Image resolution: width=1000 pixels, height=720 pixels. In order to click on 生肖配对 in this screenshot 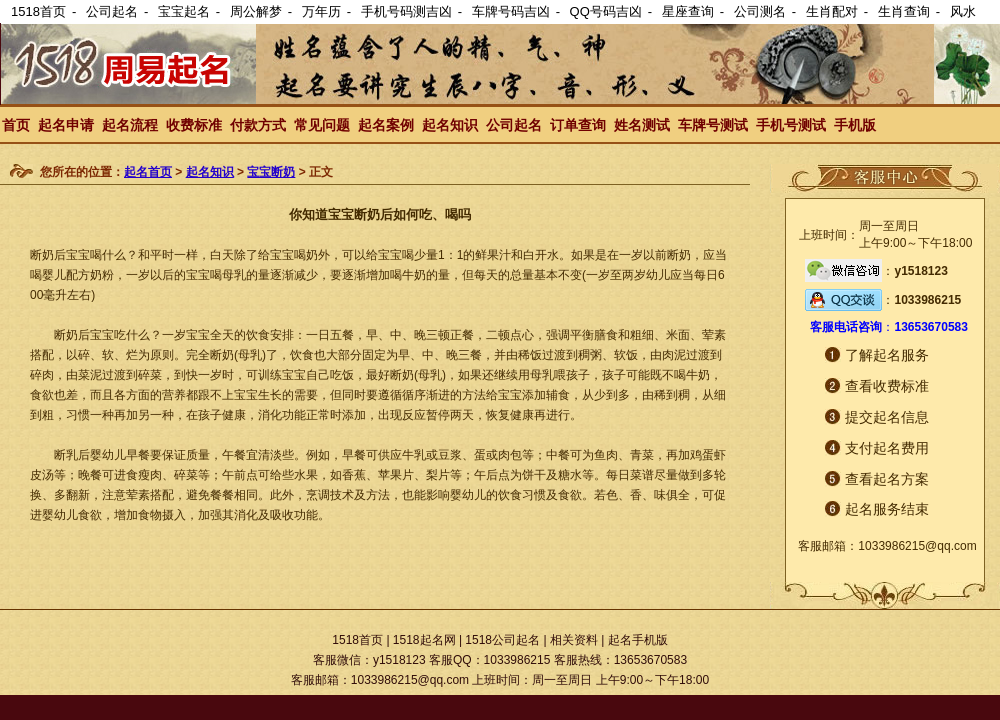, I will do `click(832, 11)`.